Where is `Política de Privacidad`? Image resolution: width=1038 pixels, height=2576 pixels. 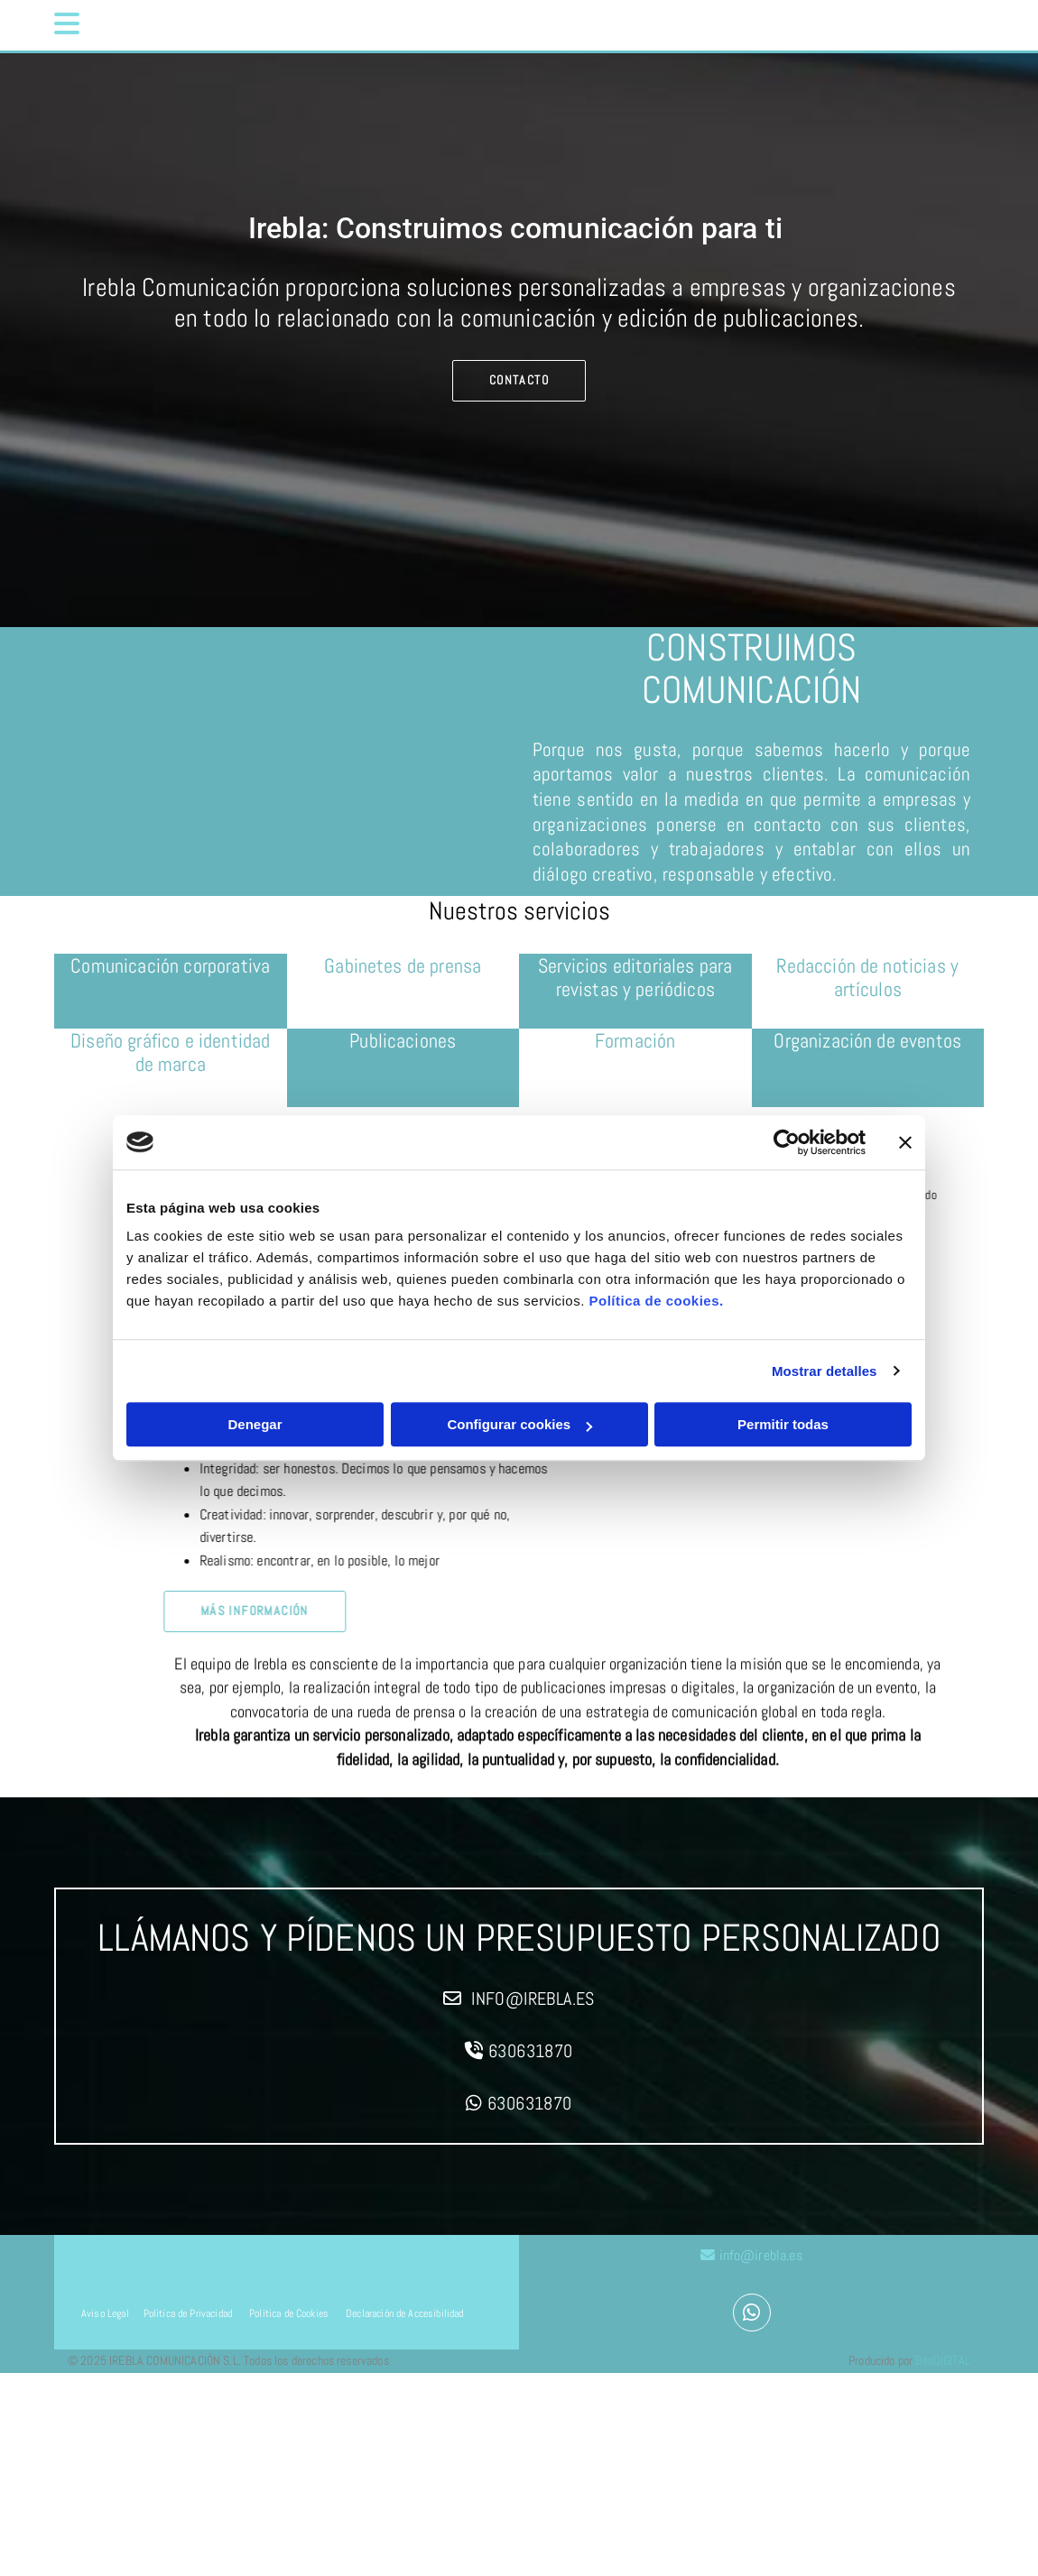 Política de Privacidad is located at coordinates (188, 2319).